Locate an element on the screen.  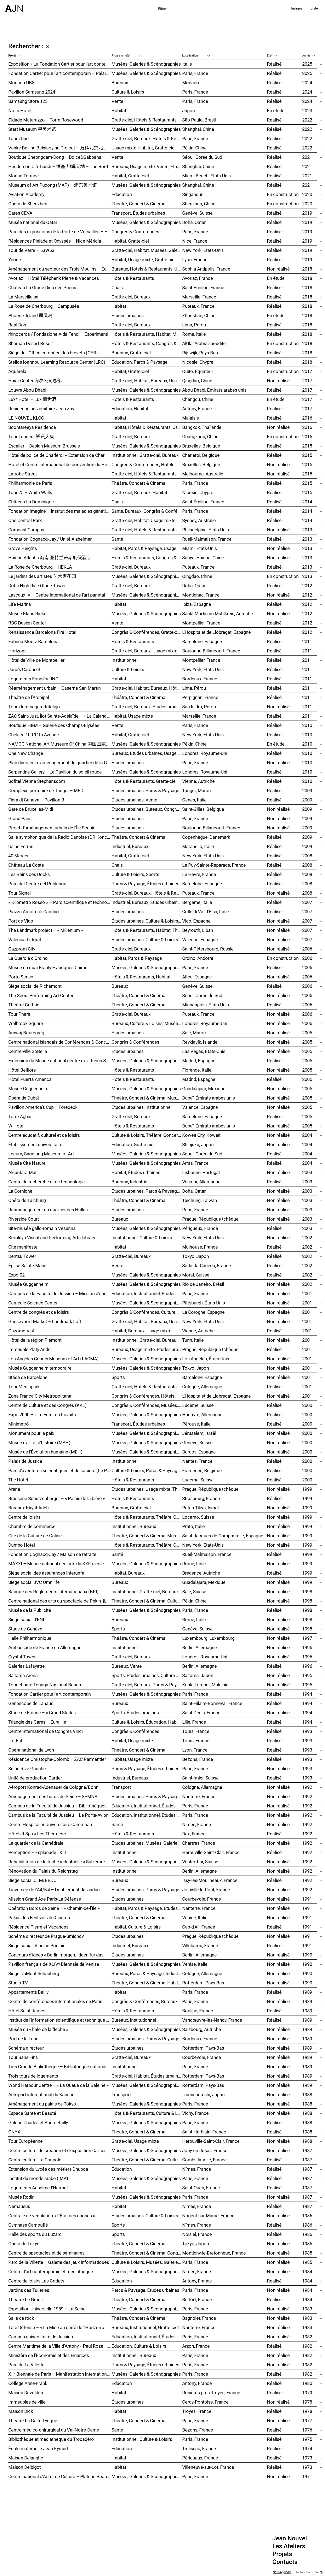
État is located at coordinates (272, 55).